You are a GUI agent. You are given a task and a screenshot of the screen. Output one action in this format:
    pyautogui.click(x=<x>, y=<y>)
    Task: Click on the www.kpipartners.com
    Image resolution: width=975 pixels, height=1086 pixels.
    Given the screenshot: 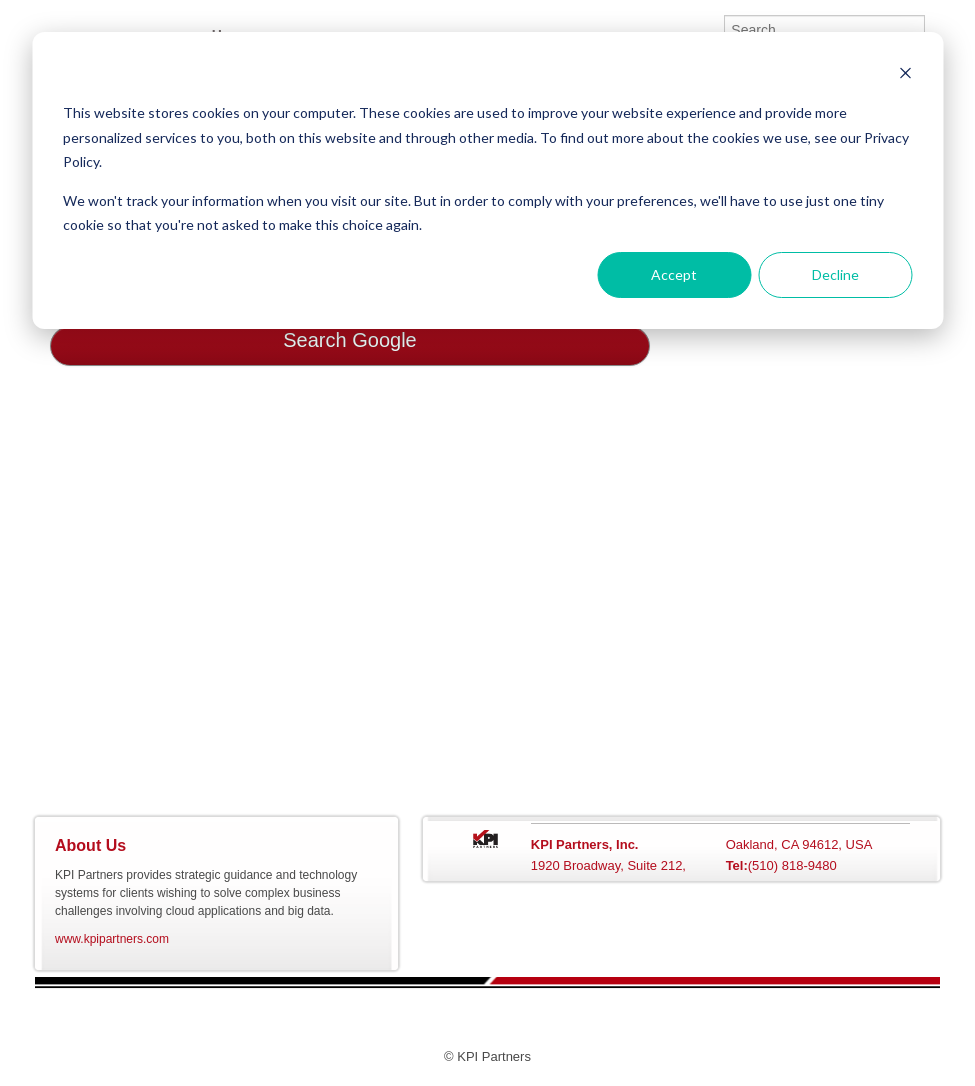 What is the action you would take?
    pyautogui.click(x=112, y=939)
    